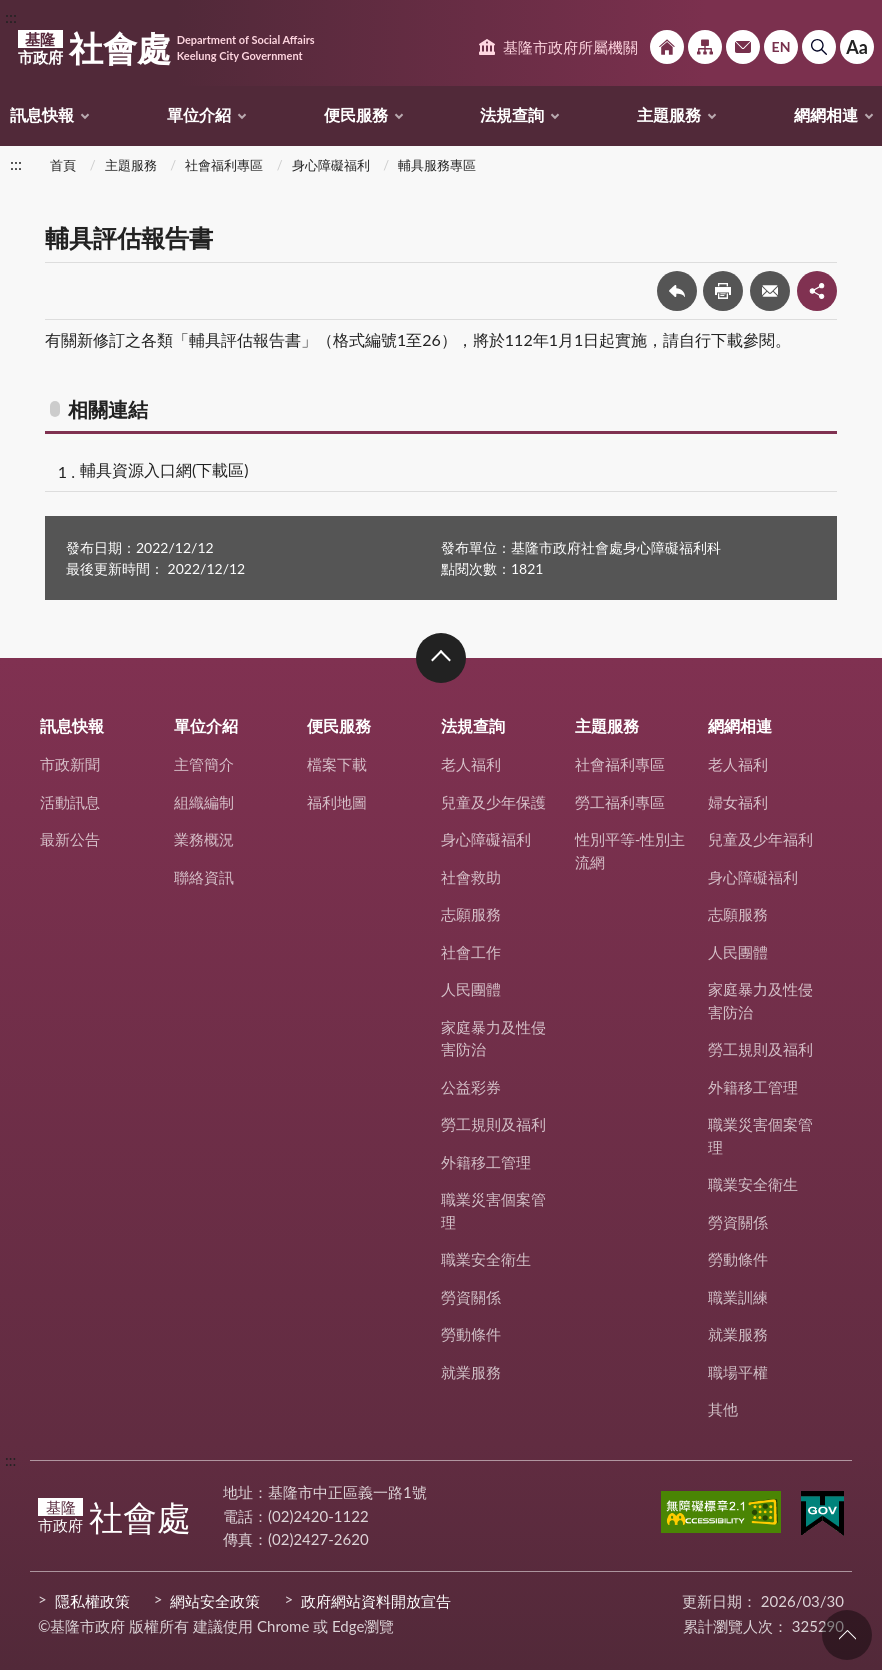 The height and width of the screenshot is (1670, 882). What do you see at coordinates (486, 1259) in the screenshot?
I see `職業安全衛生` at bounding box center [486, 1259].